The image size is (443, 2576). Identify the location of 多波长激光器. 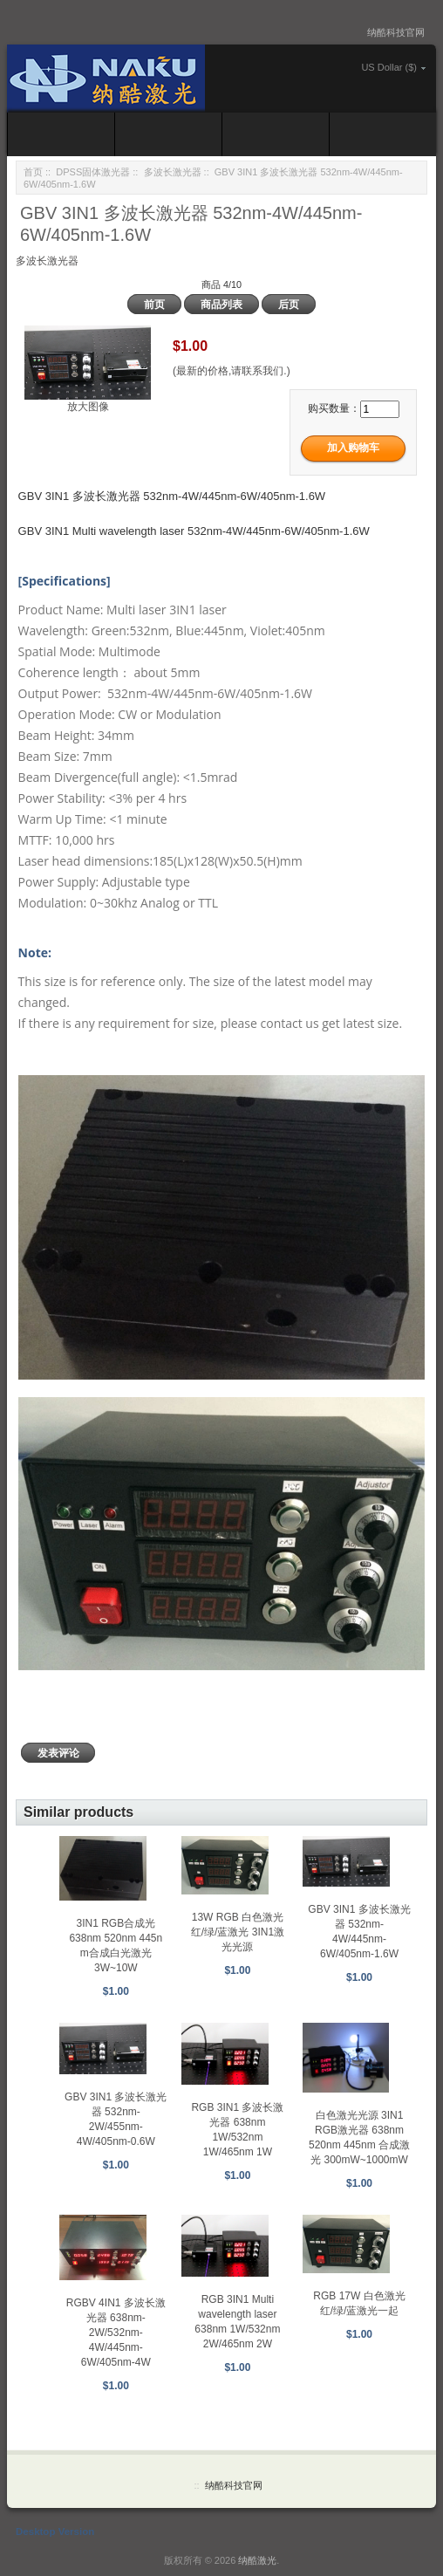
(172, 172).